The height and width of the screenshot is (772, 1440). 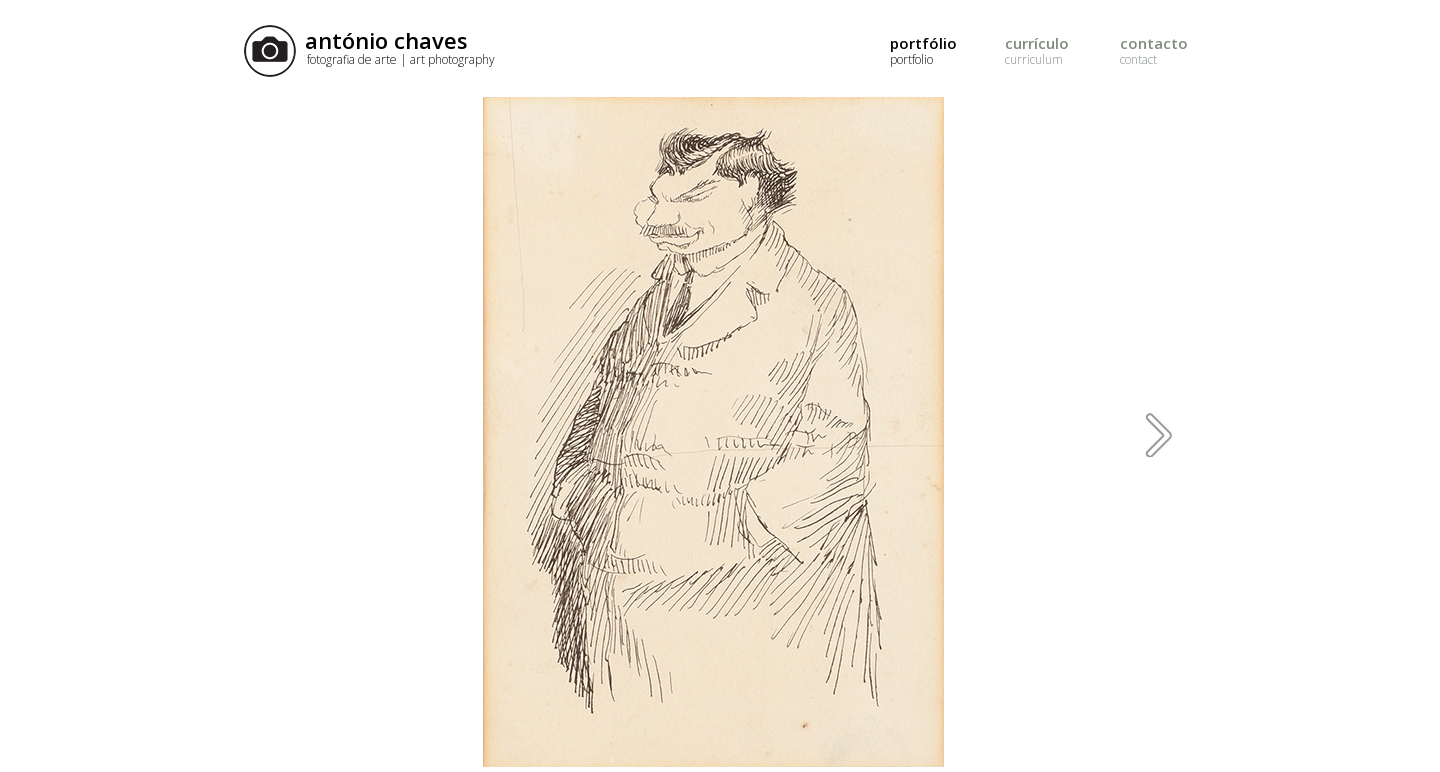 I want to click on fotografia de arte, so click(x=401, y=59).